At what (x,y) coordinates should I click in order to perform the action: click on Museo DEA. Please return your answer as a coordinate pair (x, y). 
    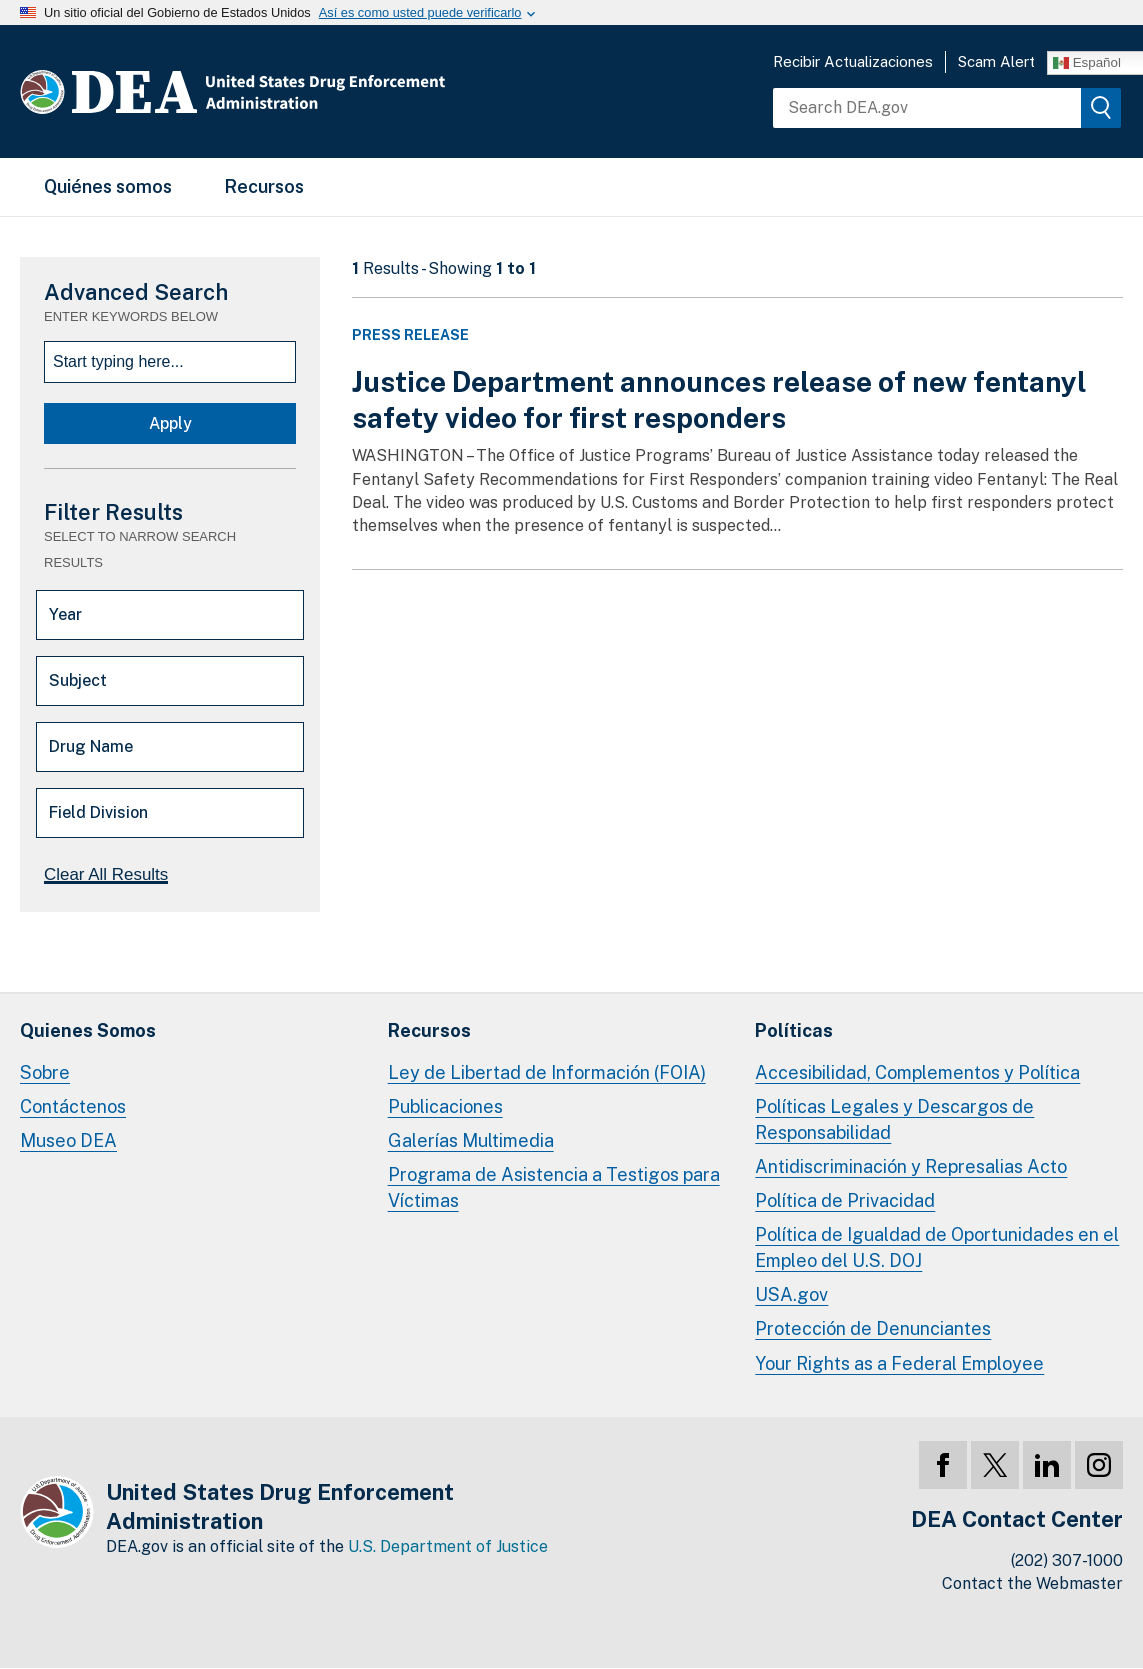
    Looking at the image, I should click on (68, 1140).